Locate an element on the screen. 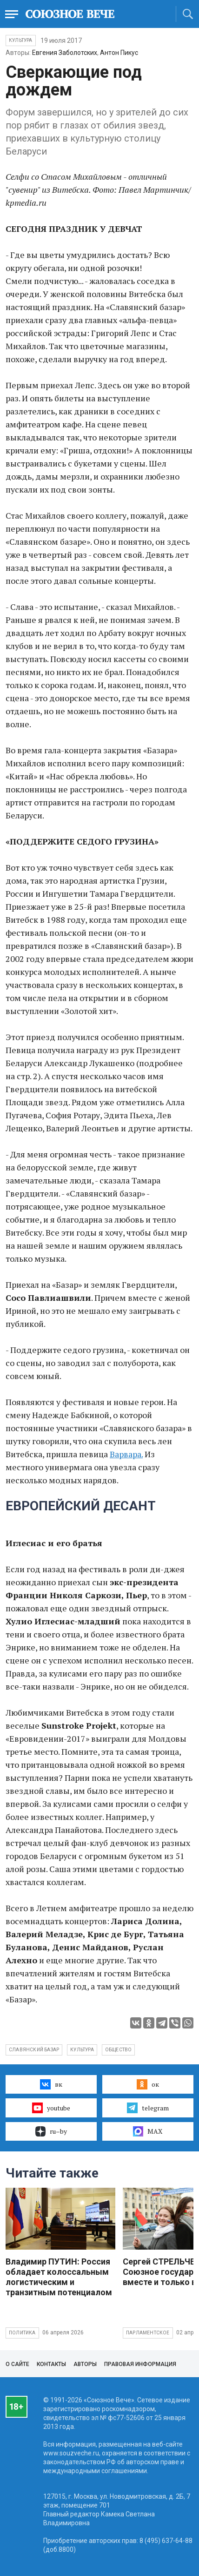  youtube is located at coordinates (51, 2108).